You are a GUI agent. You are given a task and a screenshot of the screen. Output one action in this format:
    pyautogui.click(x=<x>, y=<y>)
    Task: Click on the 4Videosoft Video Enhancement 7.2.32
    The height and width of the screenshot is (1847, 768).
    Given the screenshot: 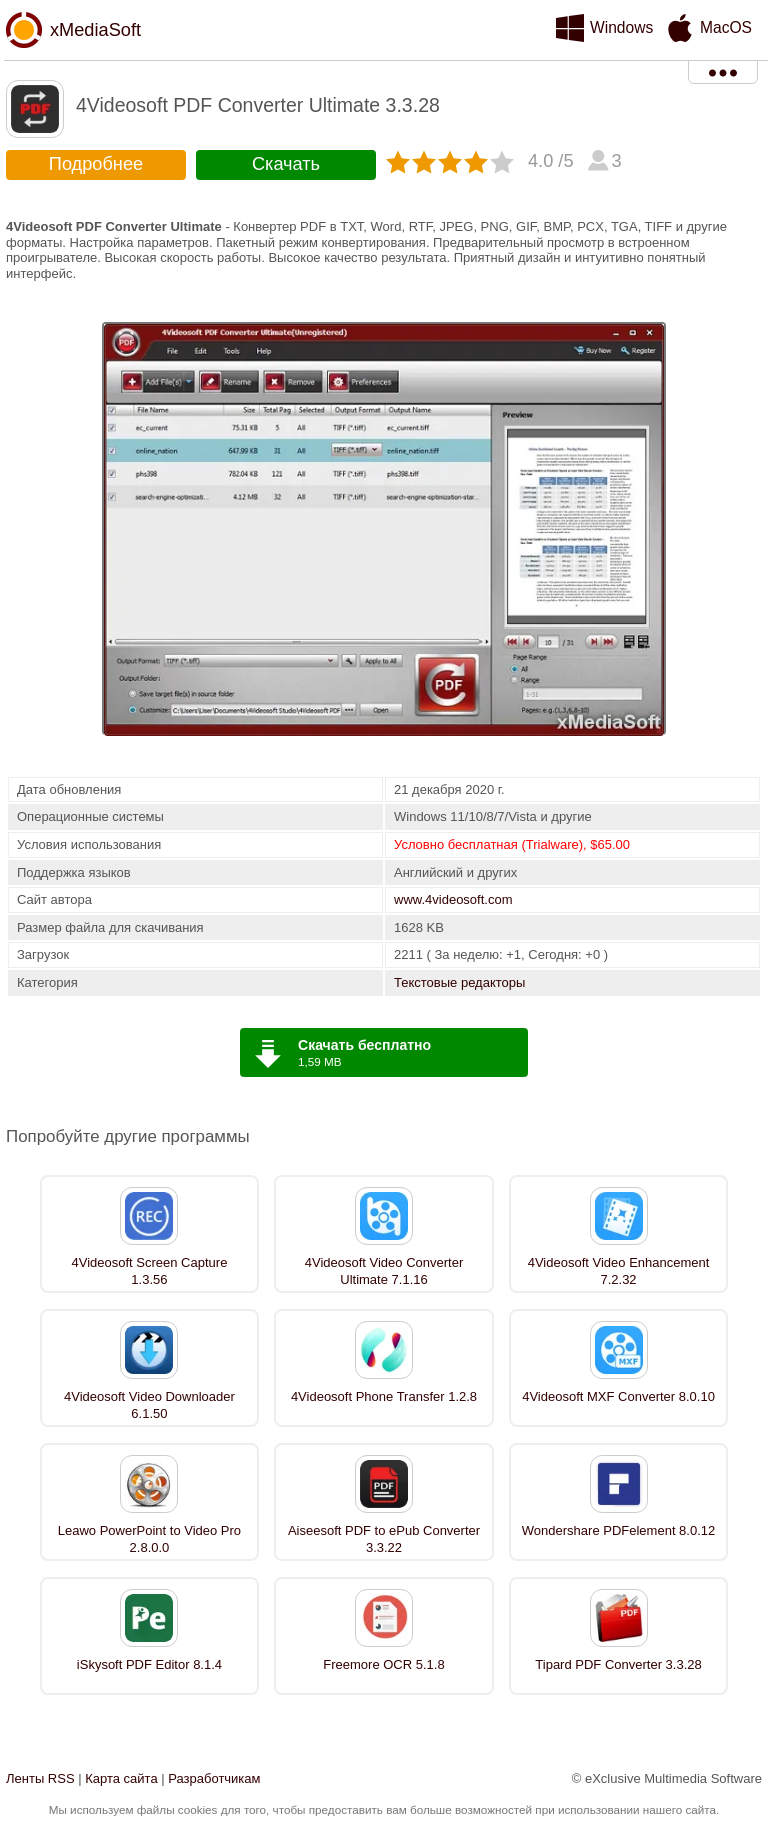 What is the action you would take?
    pyautogui.click(x=619, y=1271)
    